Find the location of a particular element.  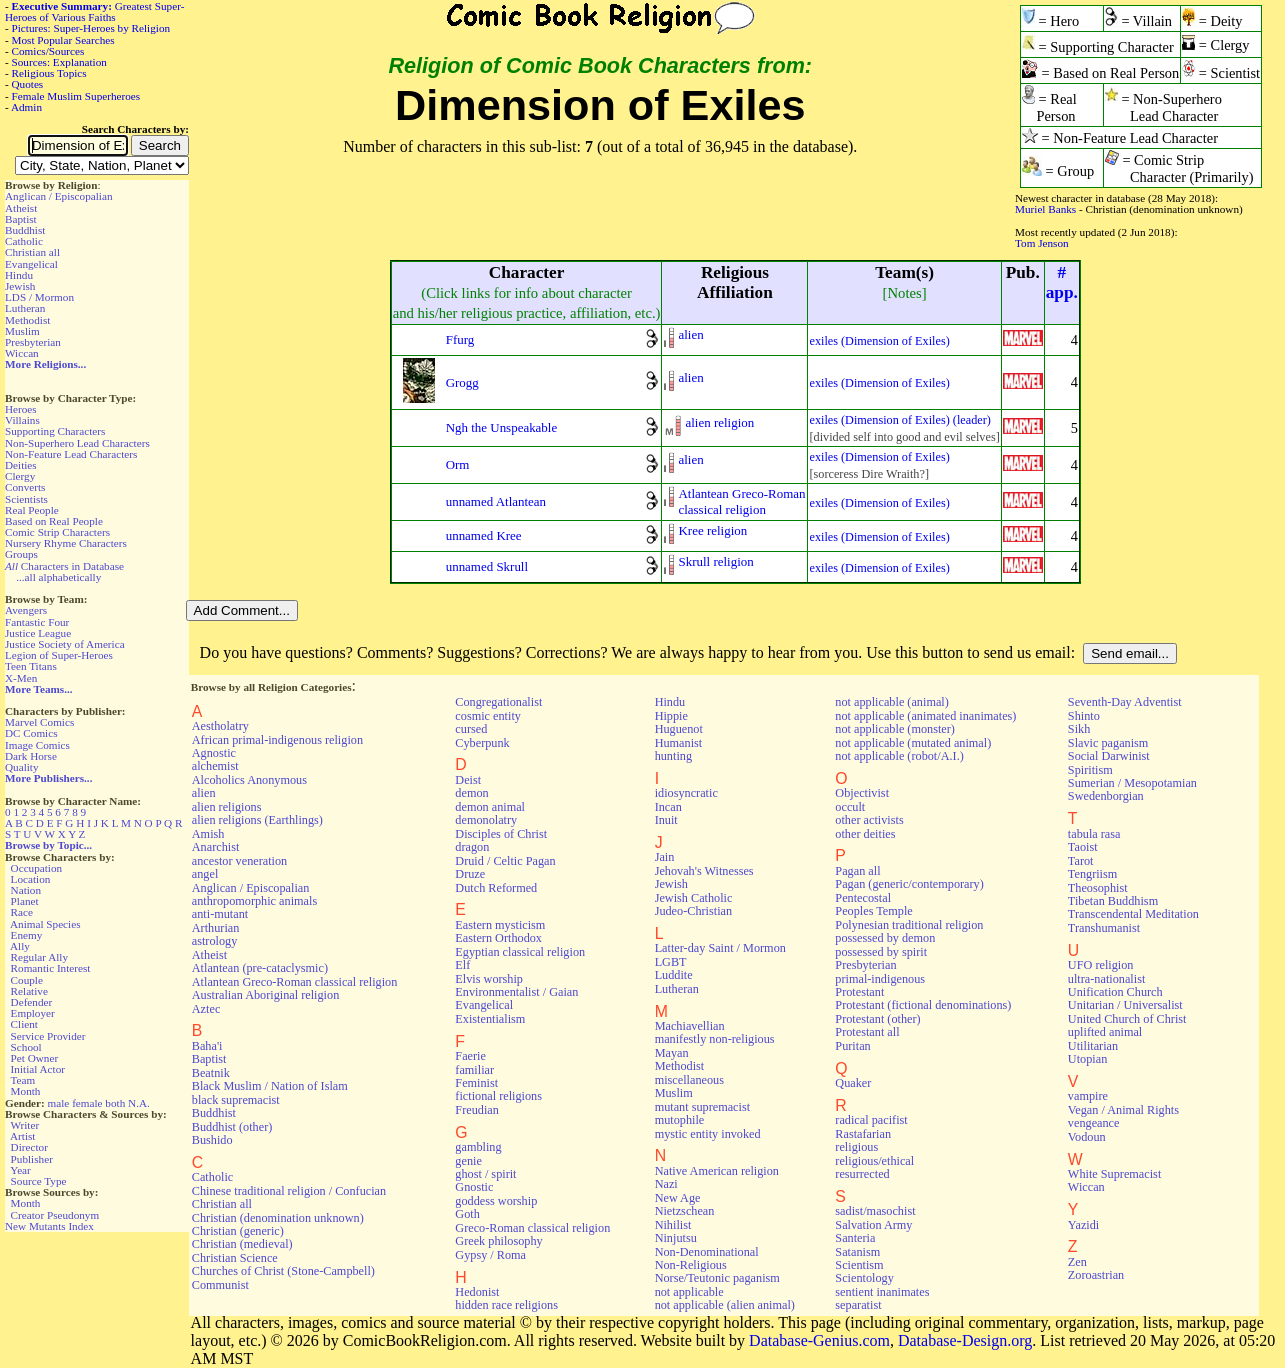

Anarchist is located at coordinates (216, 847).